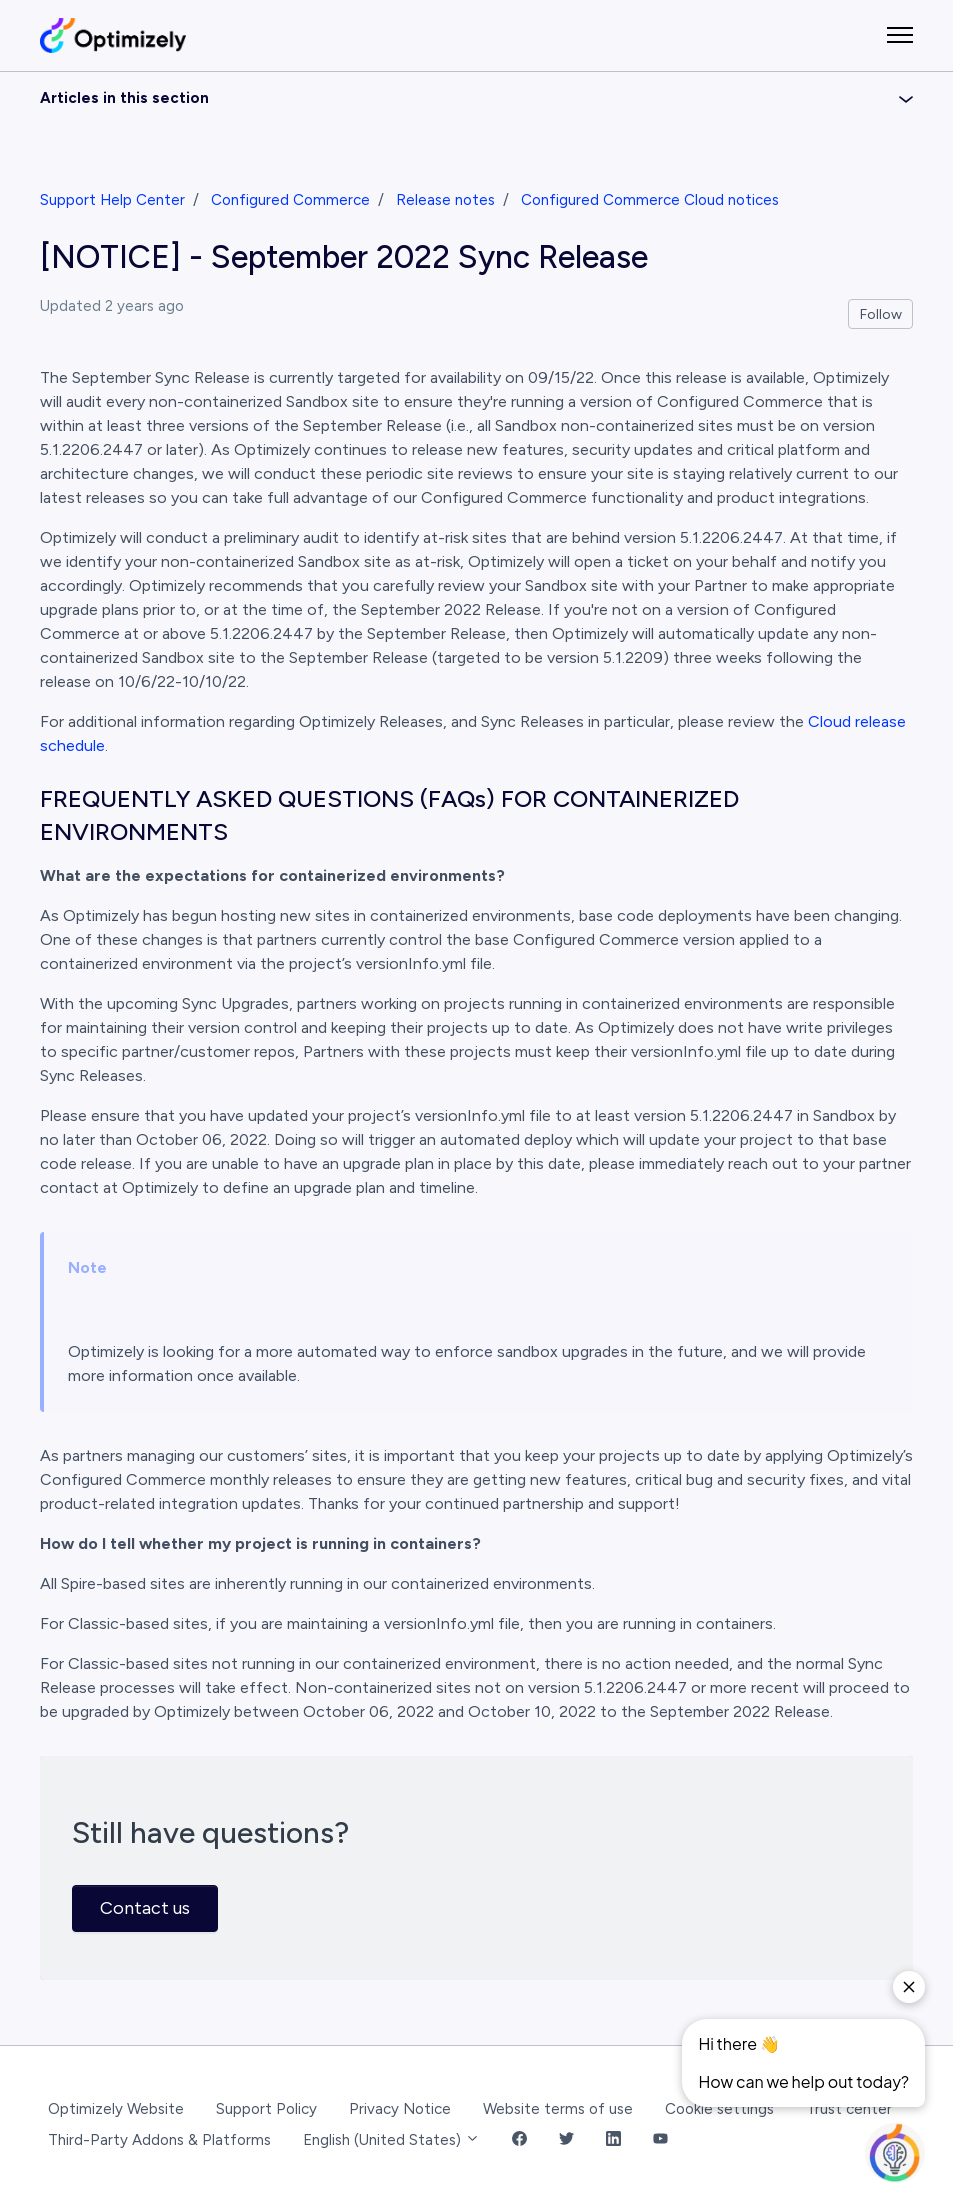 The image size is (953, 2203). What do you see at coordinates (400, 2109) in the screenshot?
I see `Privacy Notice` at bounding box center [400, 2109].